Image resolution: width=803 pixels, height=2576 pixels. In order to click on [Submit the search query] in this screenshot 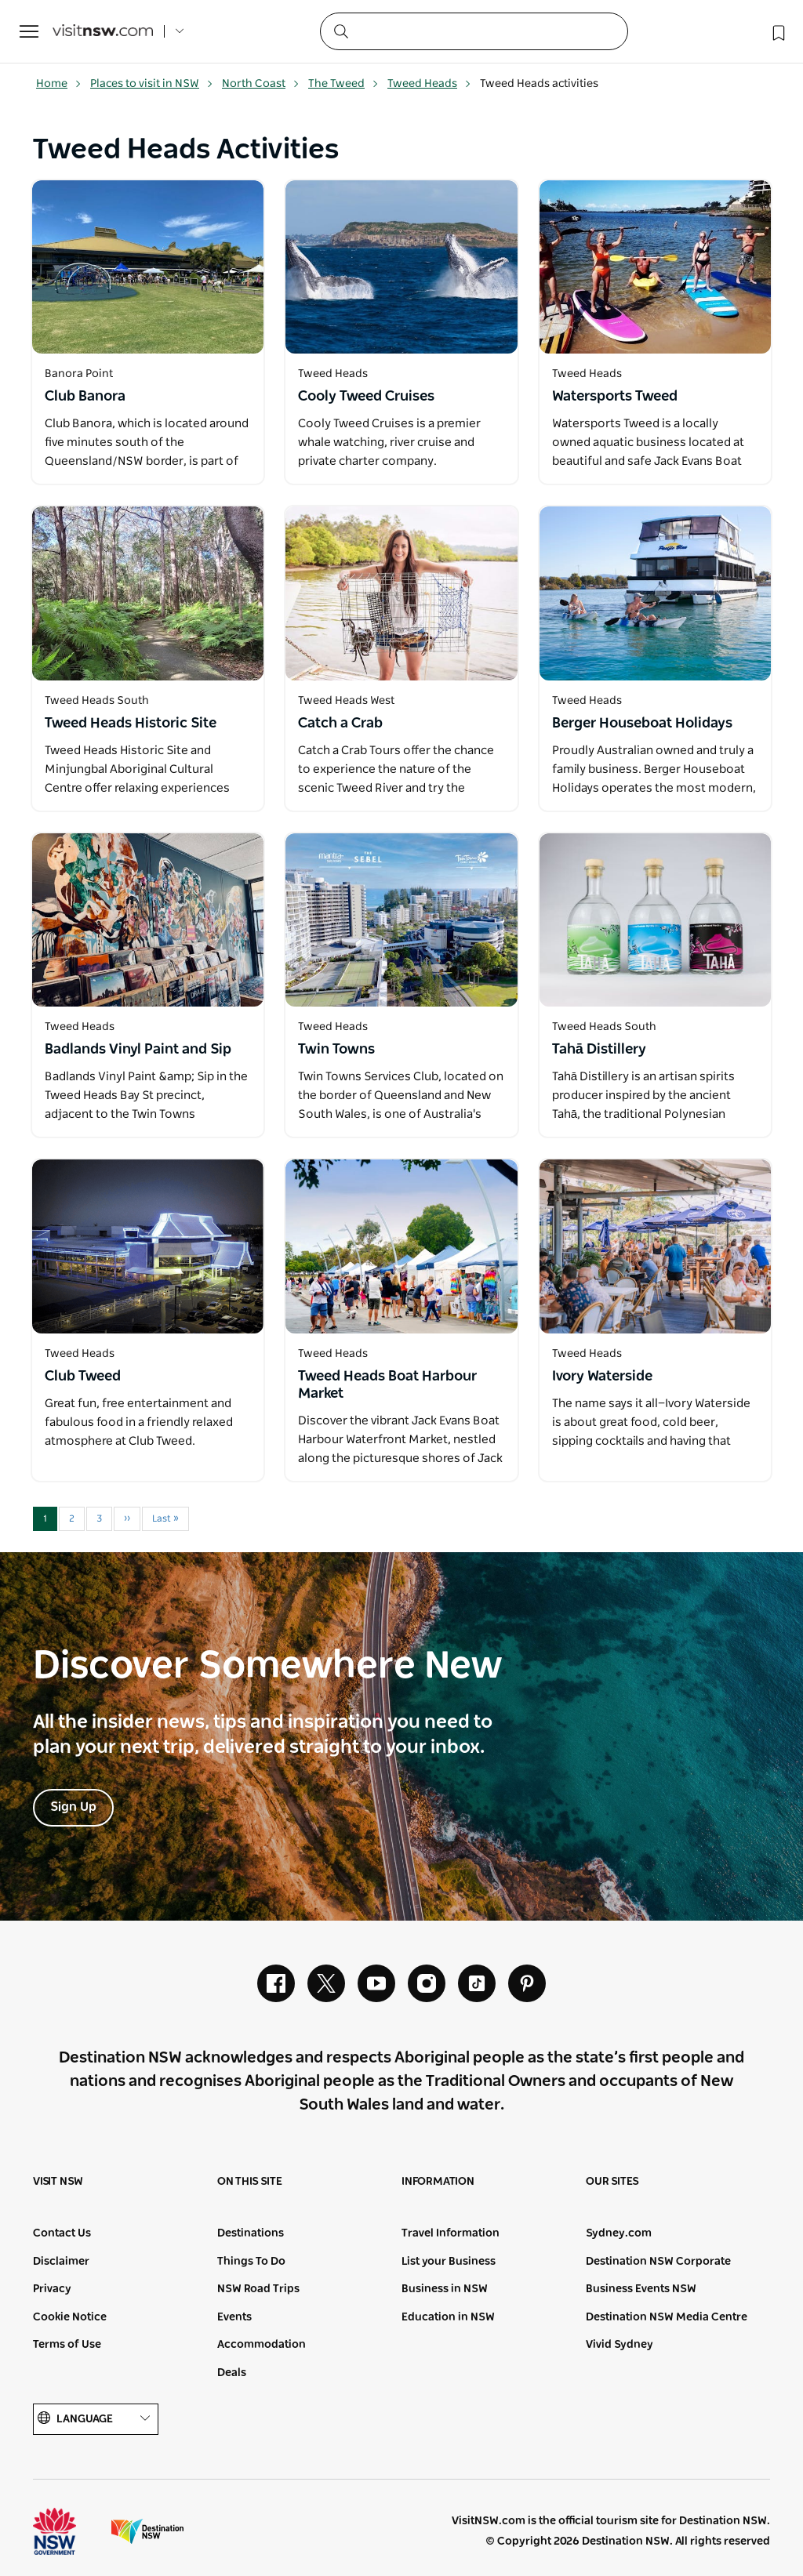, I will do `click(340, 30)`.